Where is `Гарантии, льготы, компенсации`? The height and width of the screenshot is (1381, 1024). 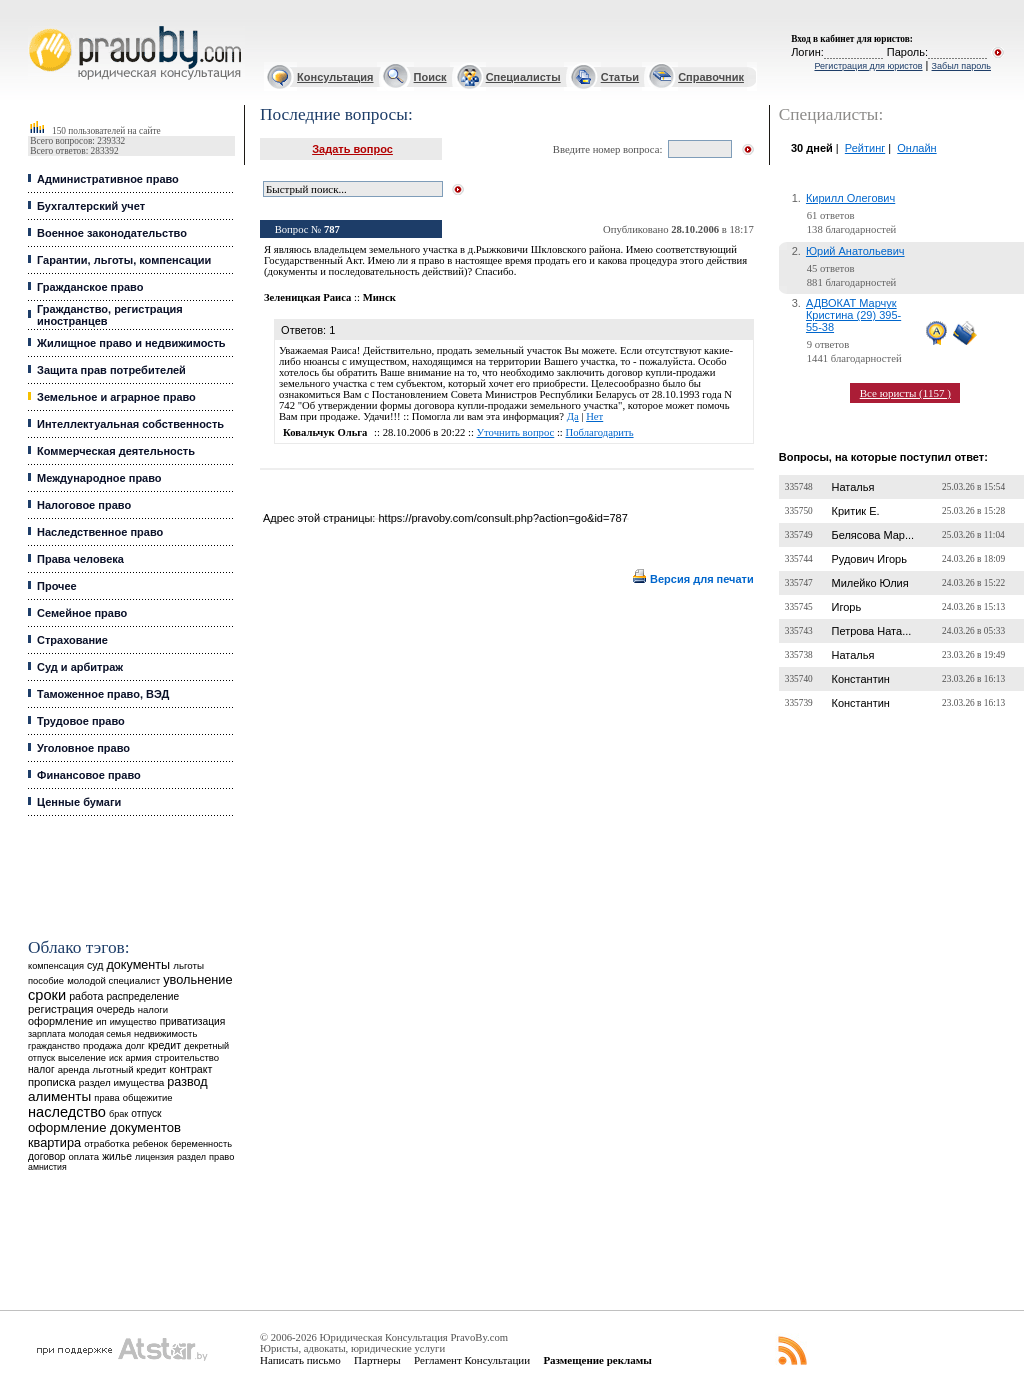
Гарантии, льготы, компенсации is located at coordinates (124, 260).